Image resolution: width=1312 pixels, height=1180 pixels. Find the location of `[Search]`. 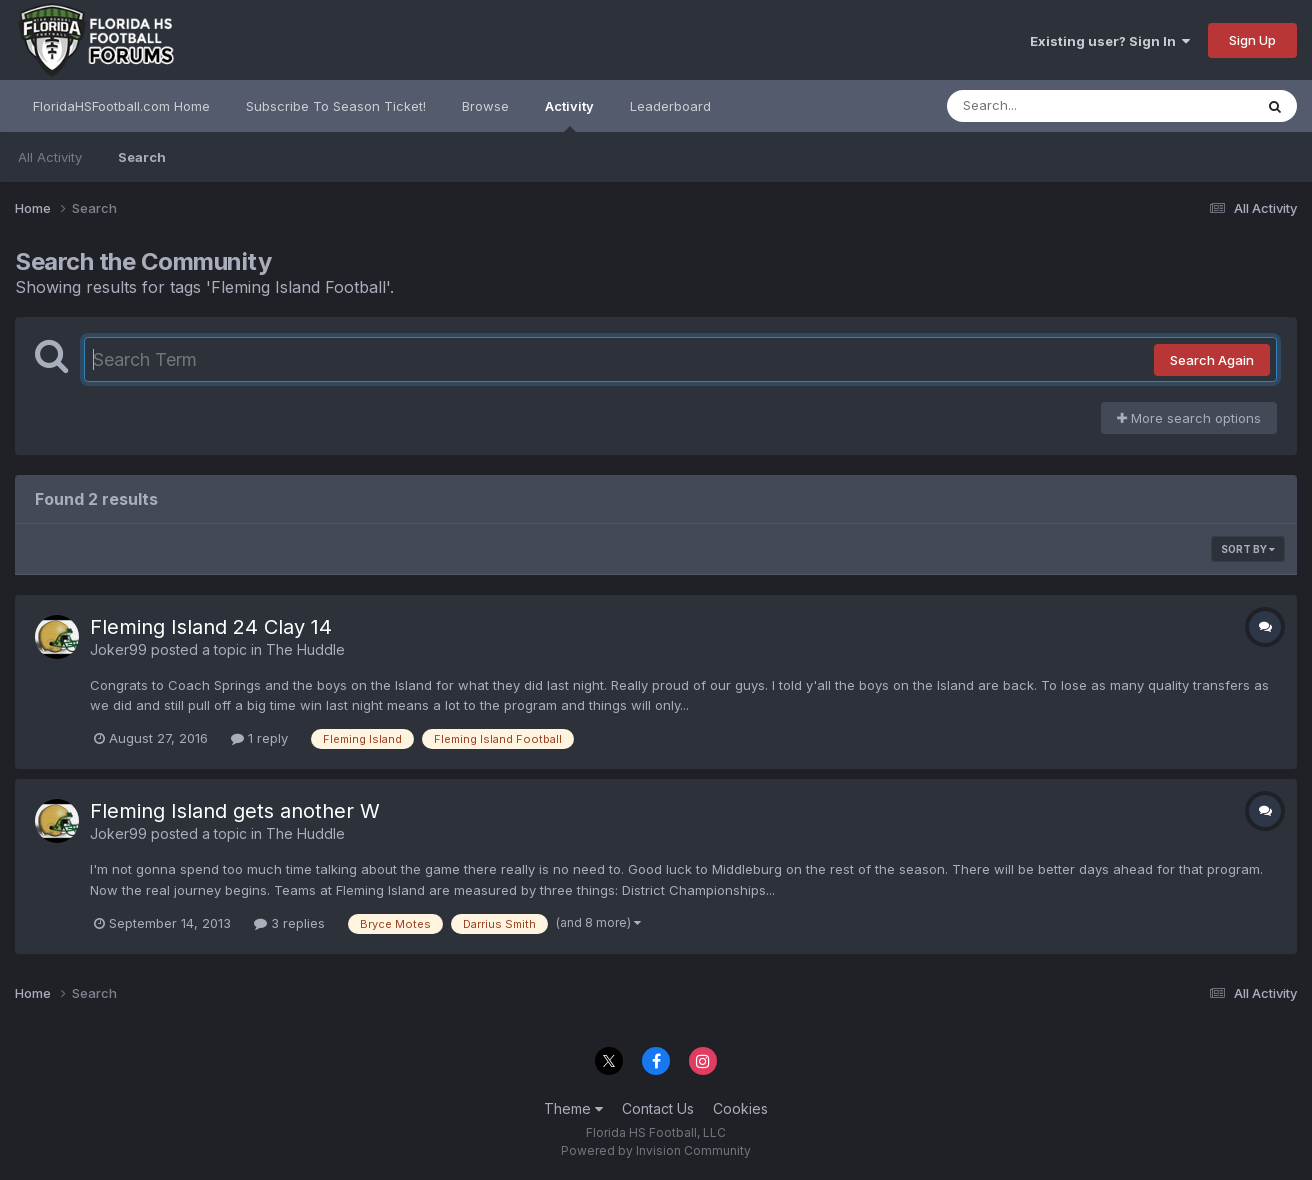

[Search] is located at coordinates (1045, 106).